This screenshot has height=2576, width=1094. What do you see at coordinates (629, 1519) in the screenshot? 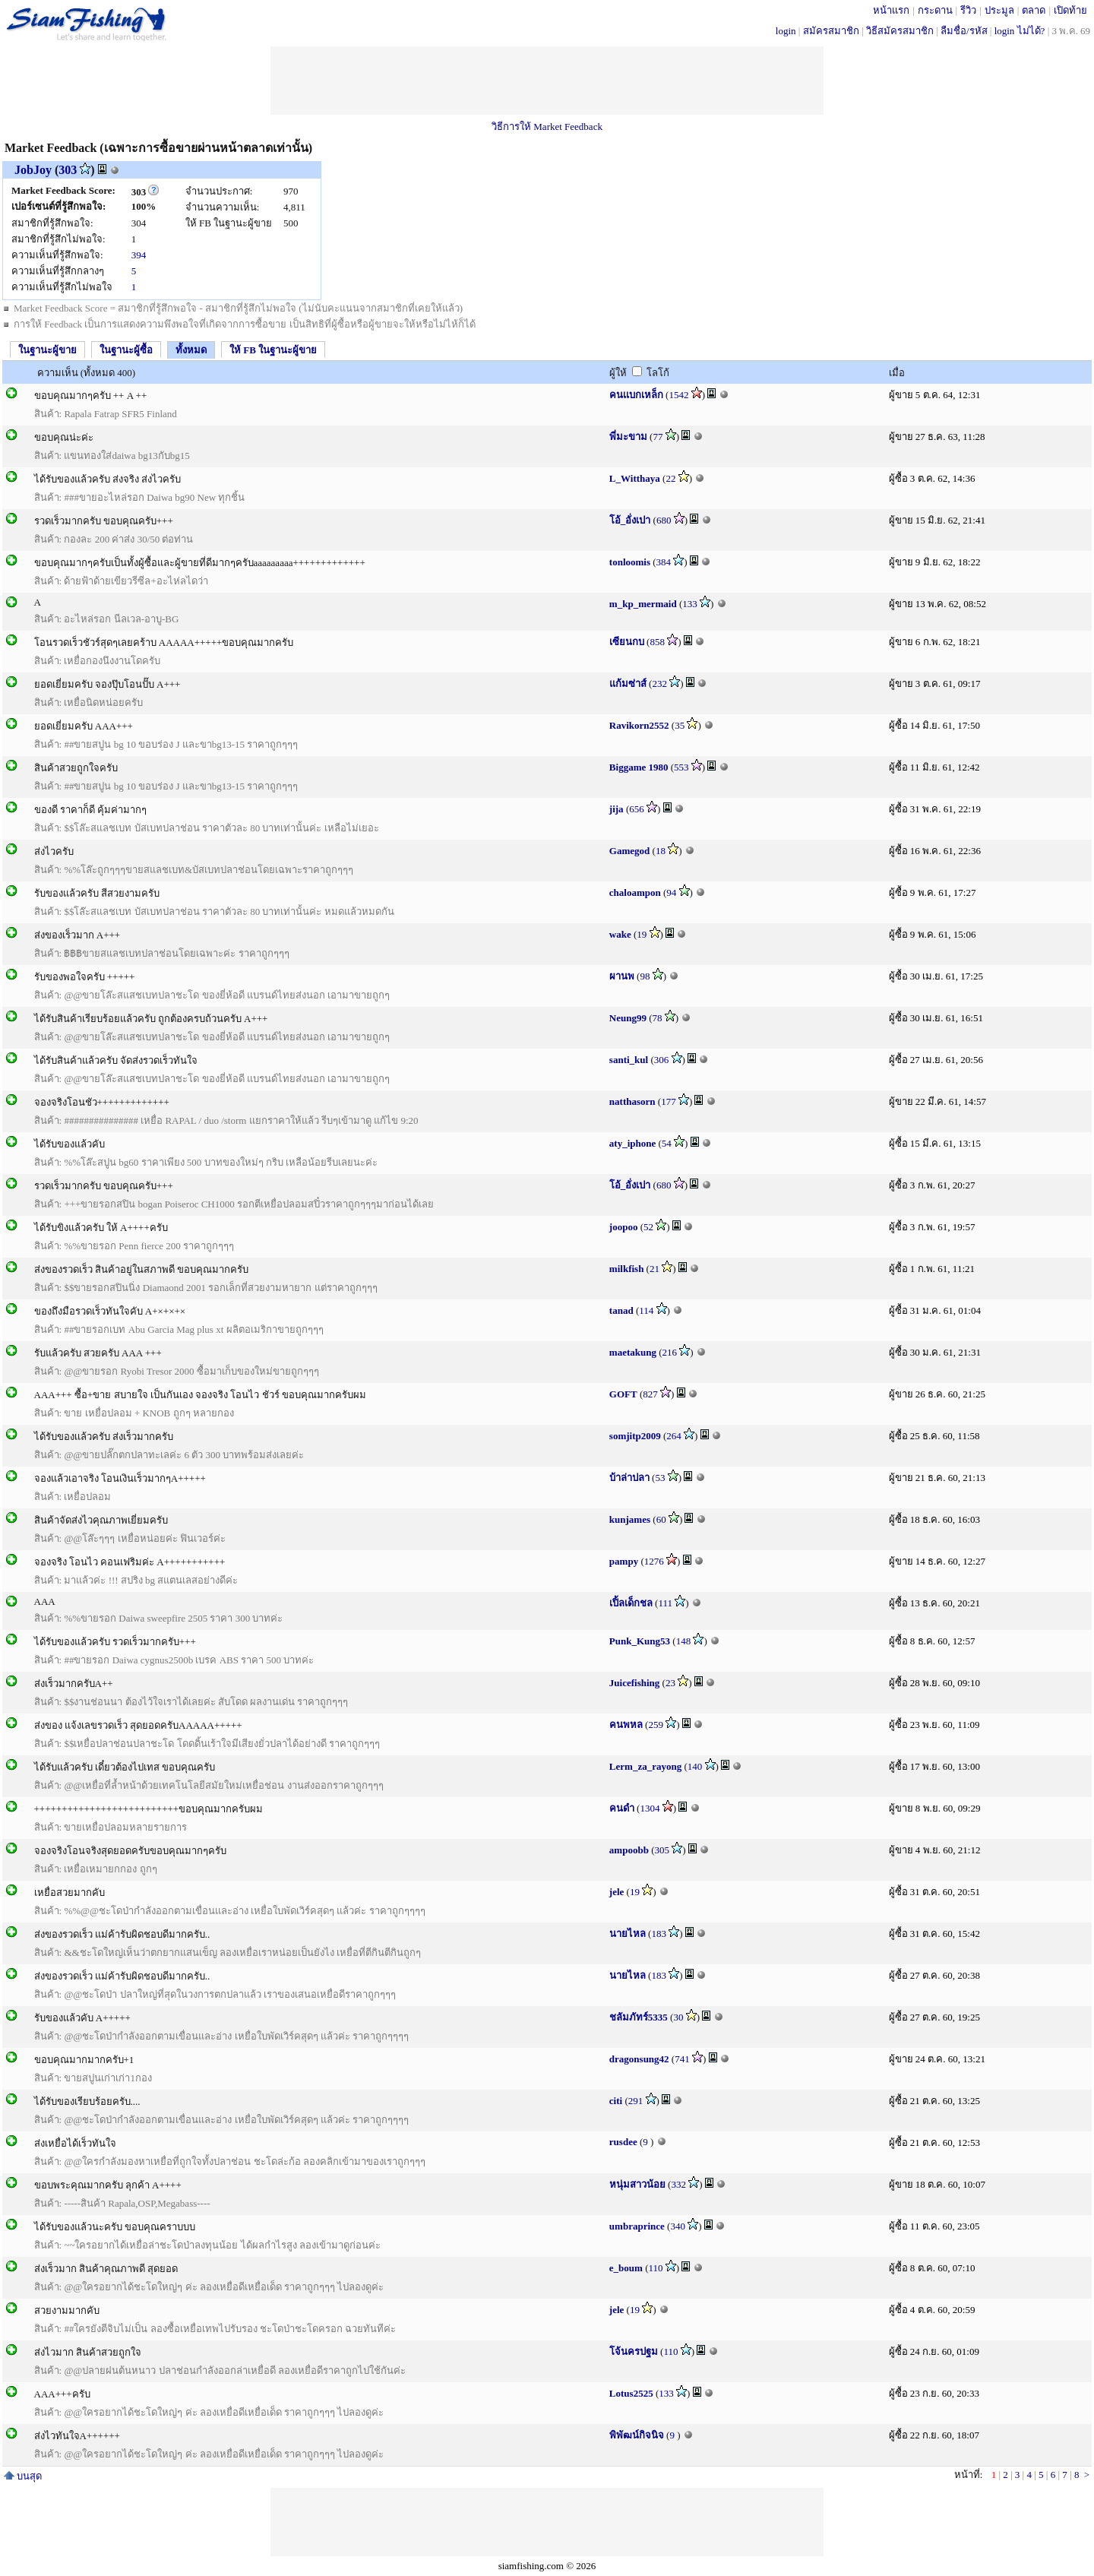
I see `kunjames` at bounding box center [629, 1519].